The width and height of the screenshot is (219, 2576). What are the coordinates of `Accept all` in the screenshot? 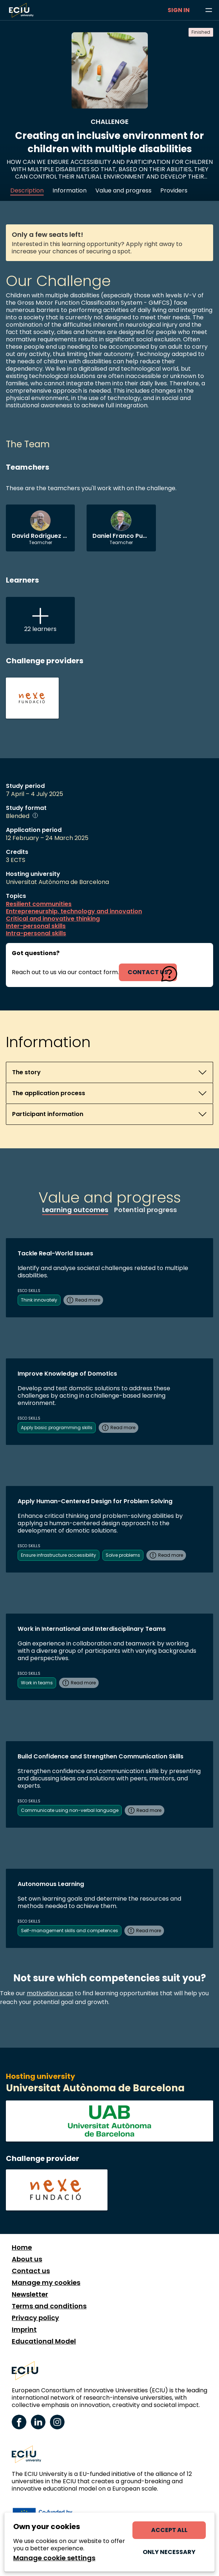 It's located at (169, 2530).